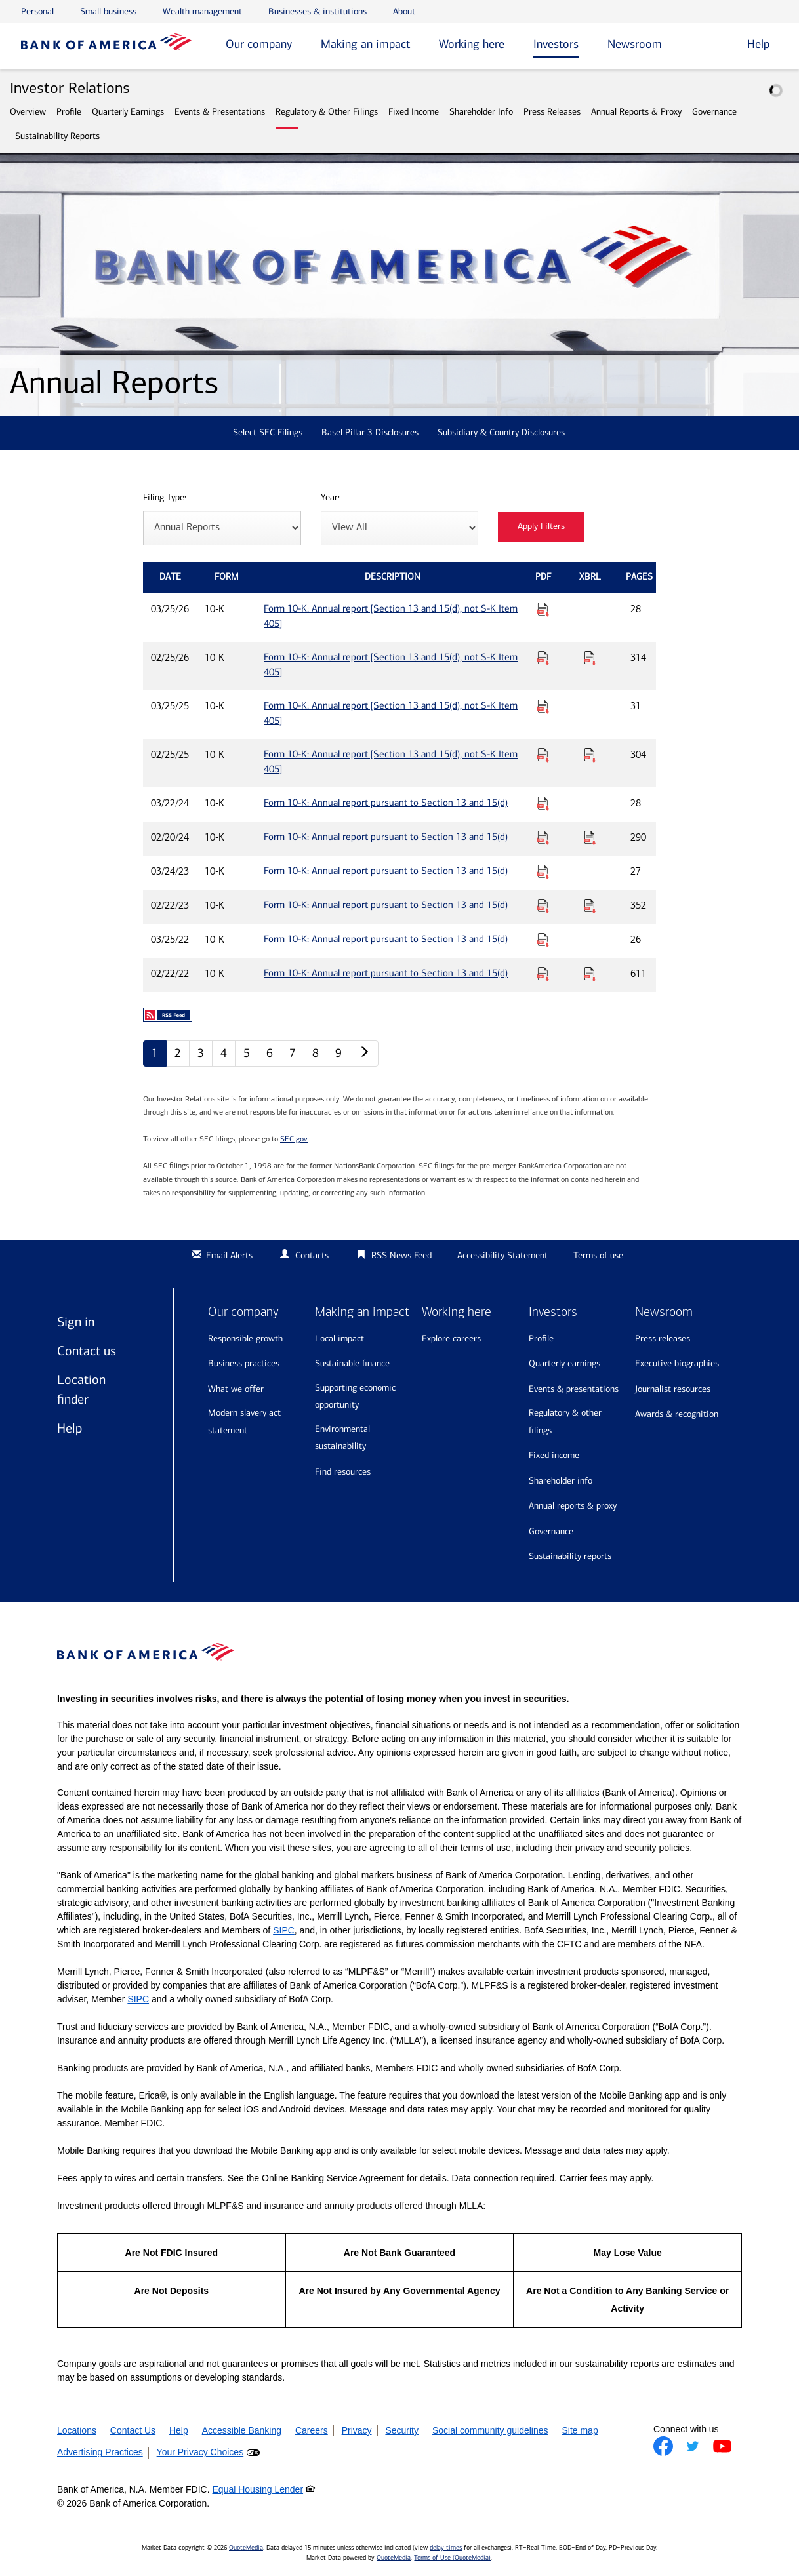 The height and width of the screenshot is (2576, 799). What do you see at coordinates (543, 755) in the screenshot?
I see `[Download PDF for Form 10-K: Annual report [Section 13 and 15(d), not S-K Item 405] published on 02/25/25]` at bounding box center [543, 755].